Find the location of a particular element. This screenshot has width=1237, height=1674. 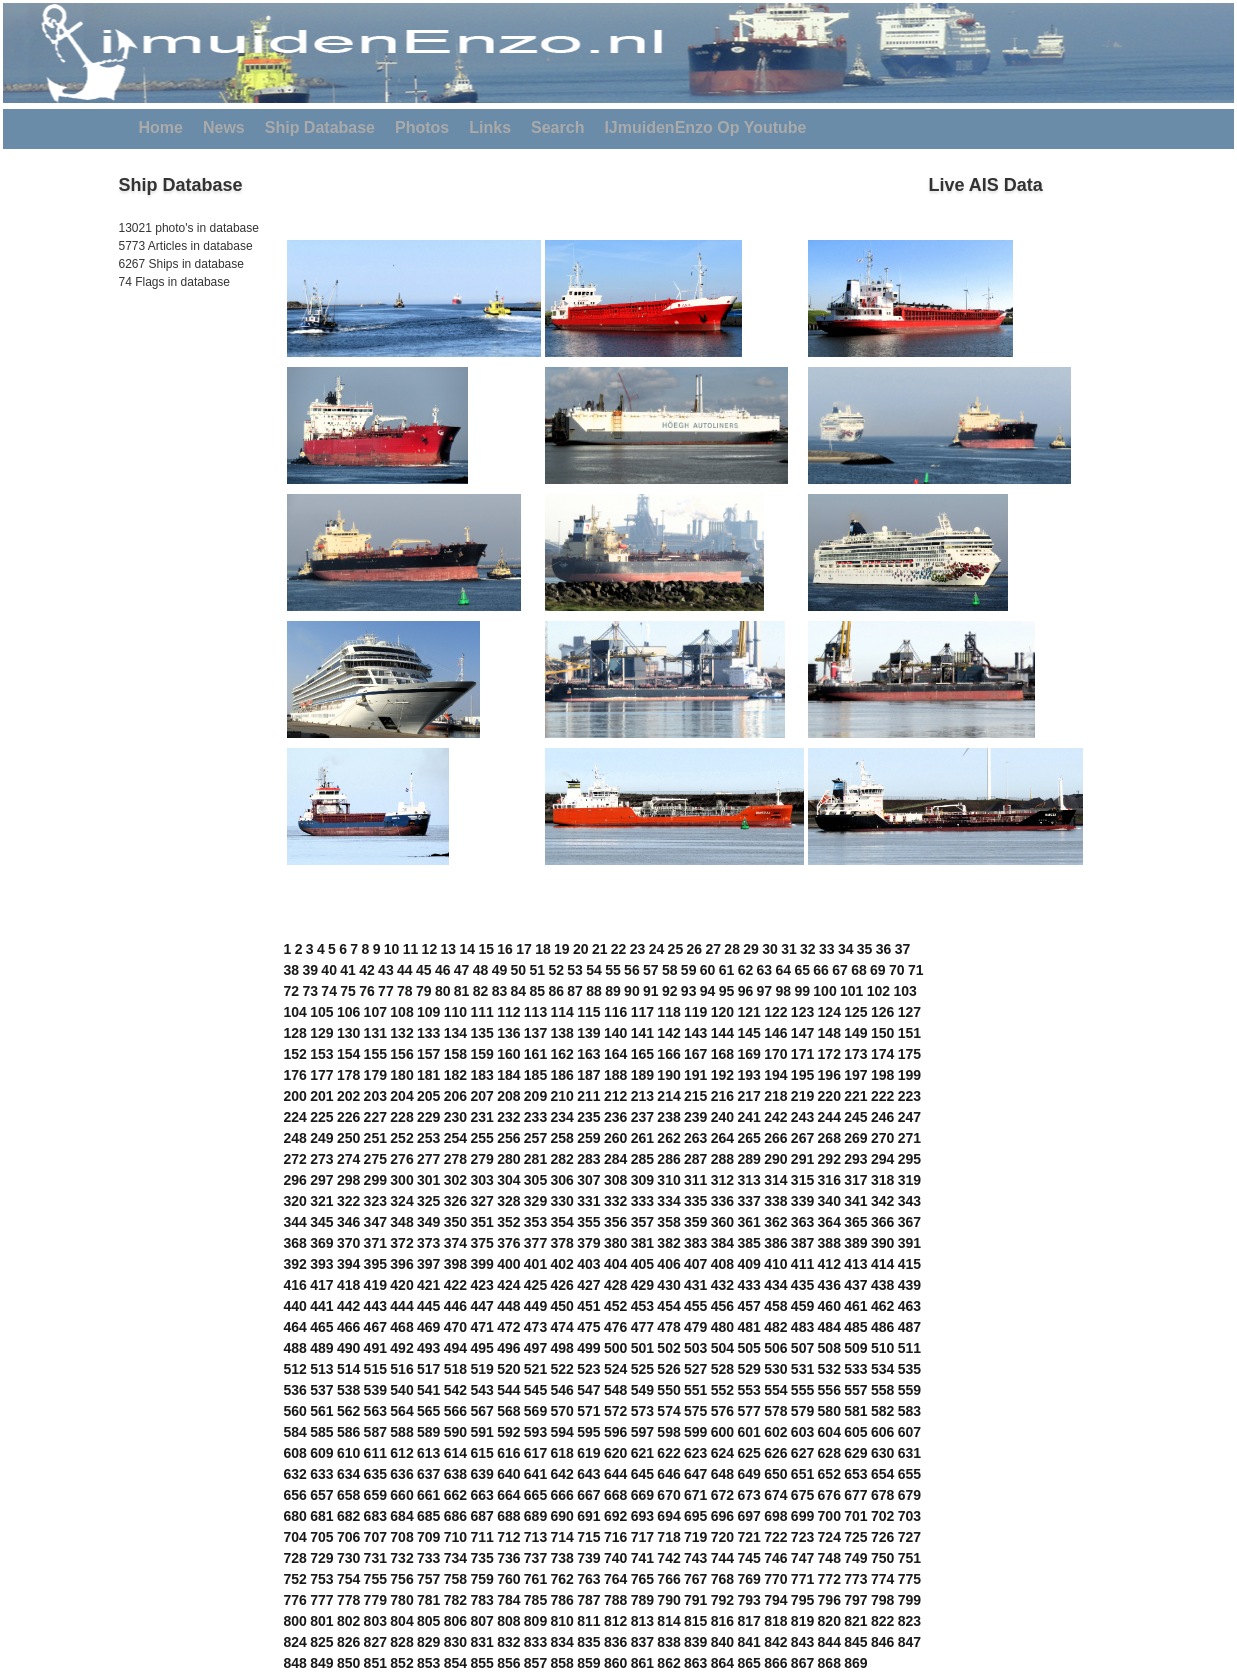

807 is located at coordinates (481, 1621).